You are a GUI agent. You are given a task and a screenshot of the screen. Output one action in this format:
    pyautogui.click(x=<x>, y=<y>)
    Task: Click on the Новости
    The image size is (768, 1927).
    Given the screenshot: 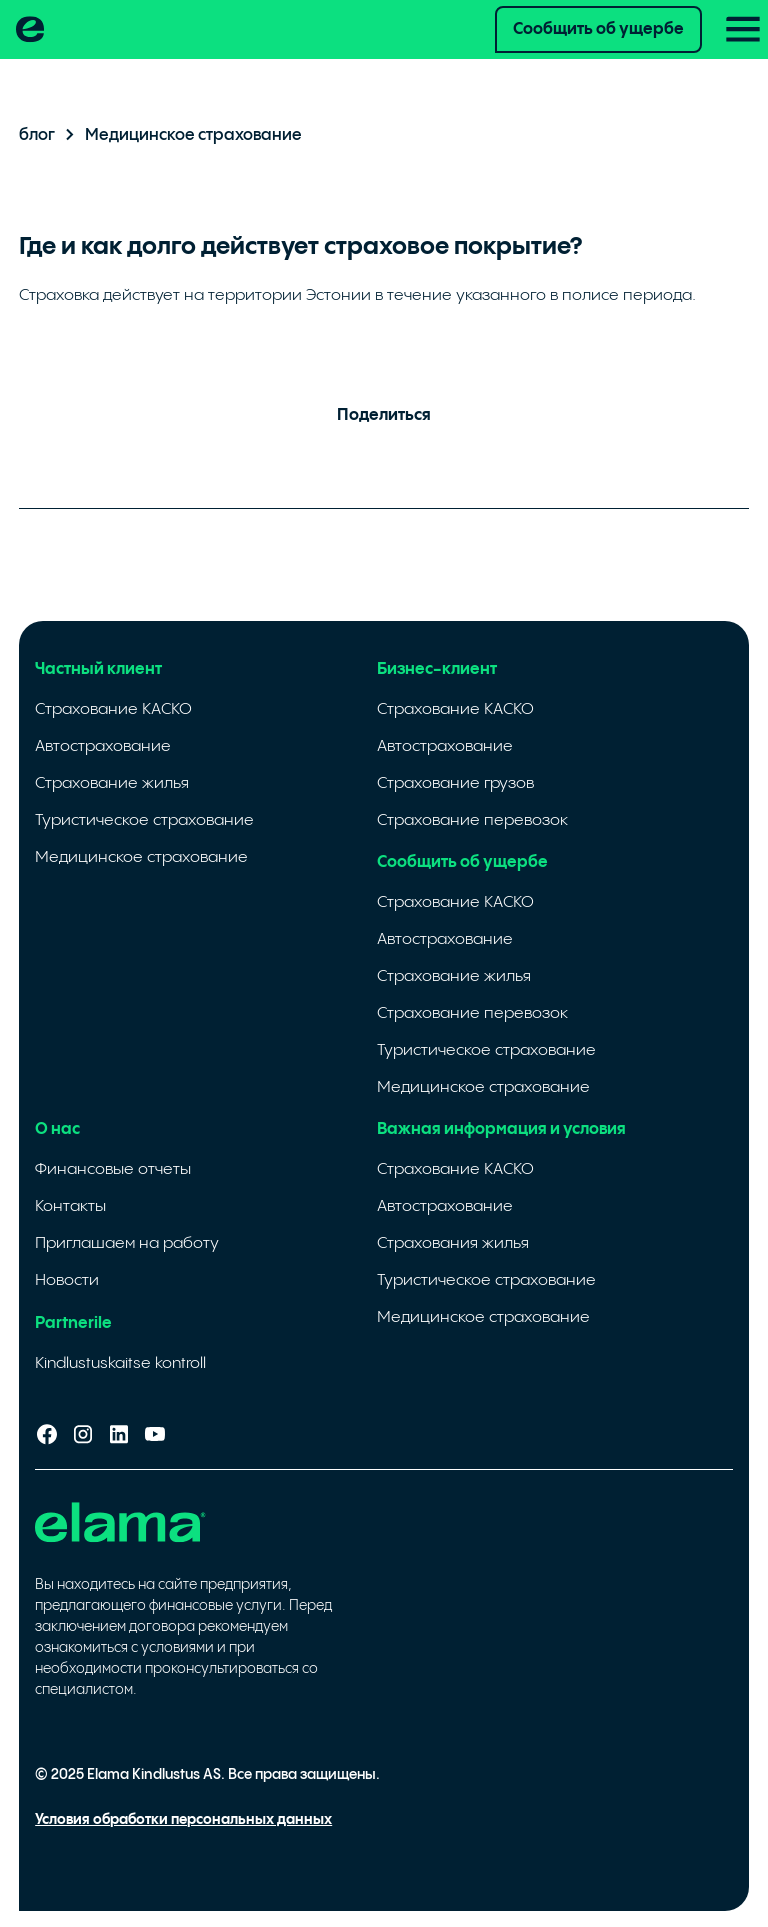 What is the action you would take?
    pyautogui.click(x=67, y=1280)
    